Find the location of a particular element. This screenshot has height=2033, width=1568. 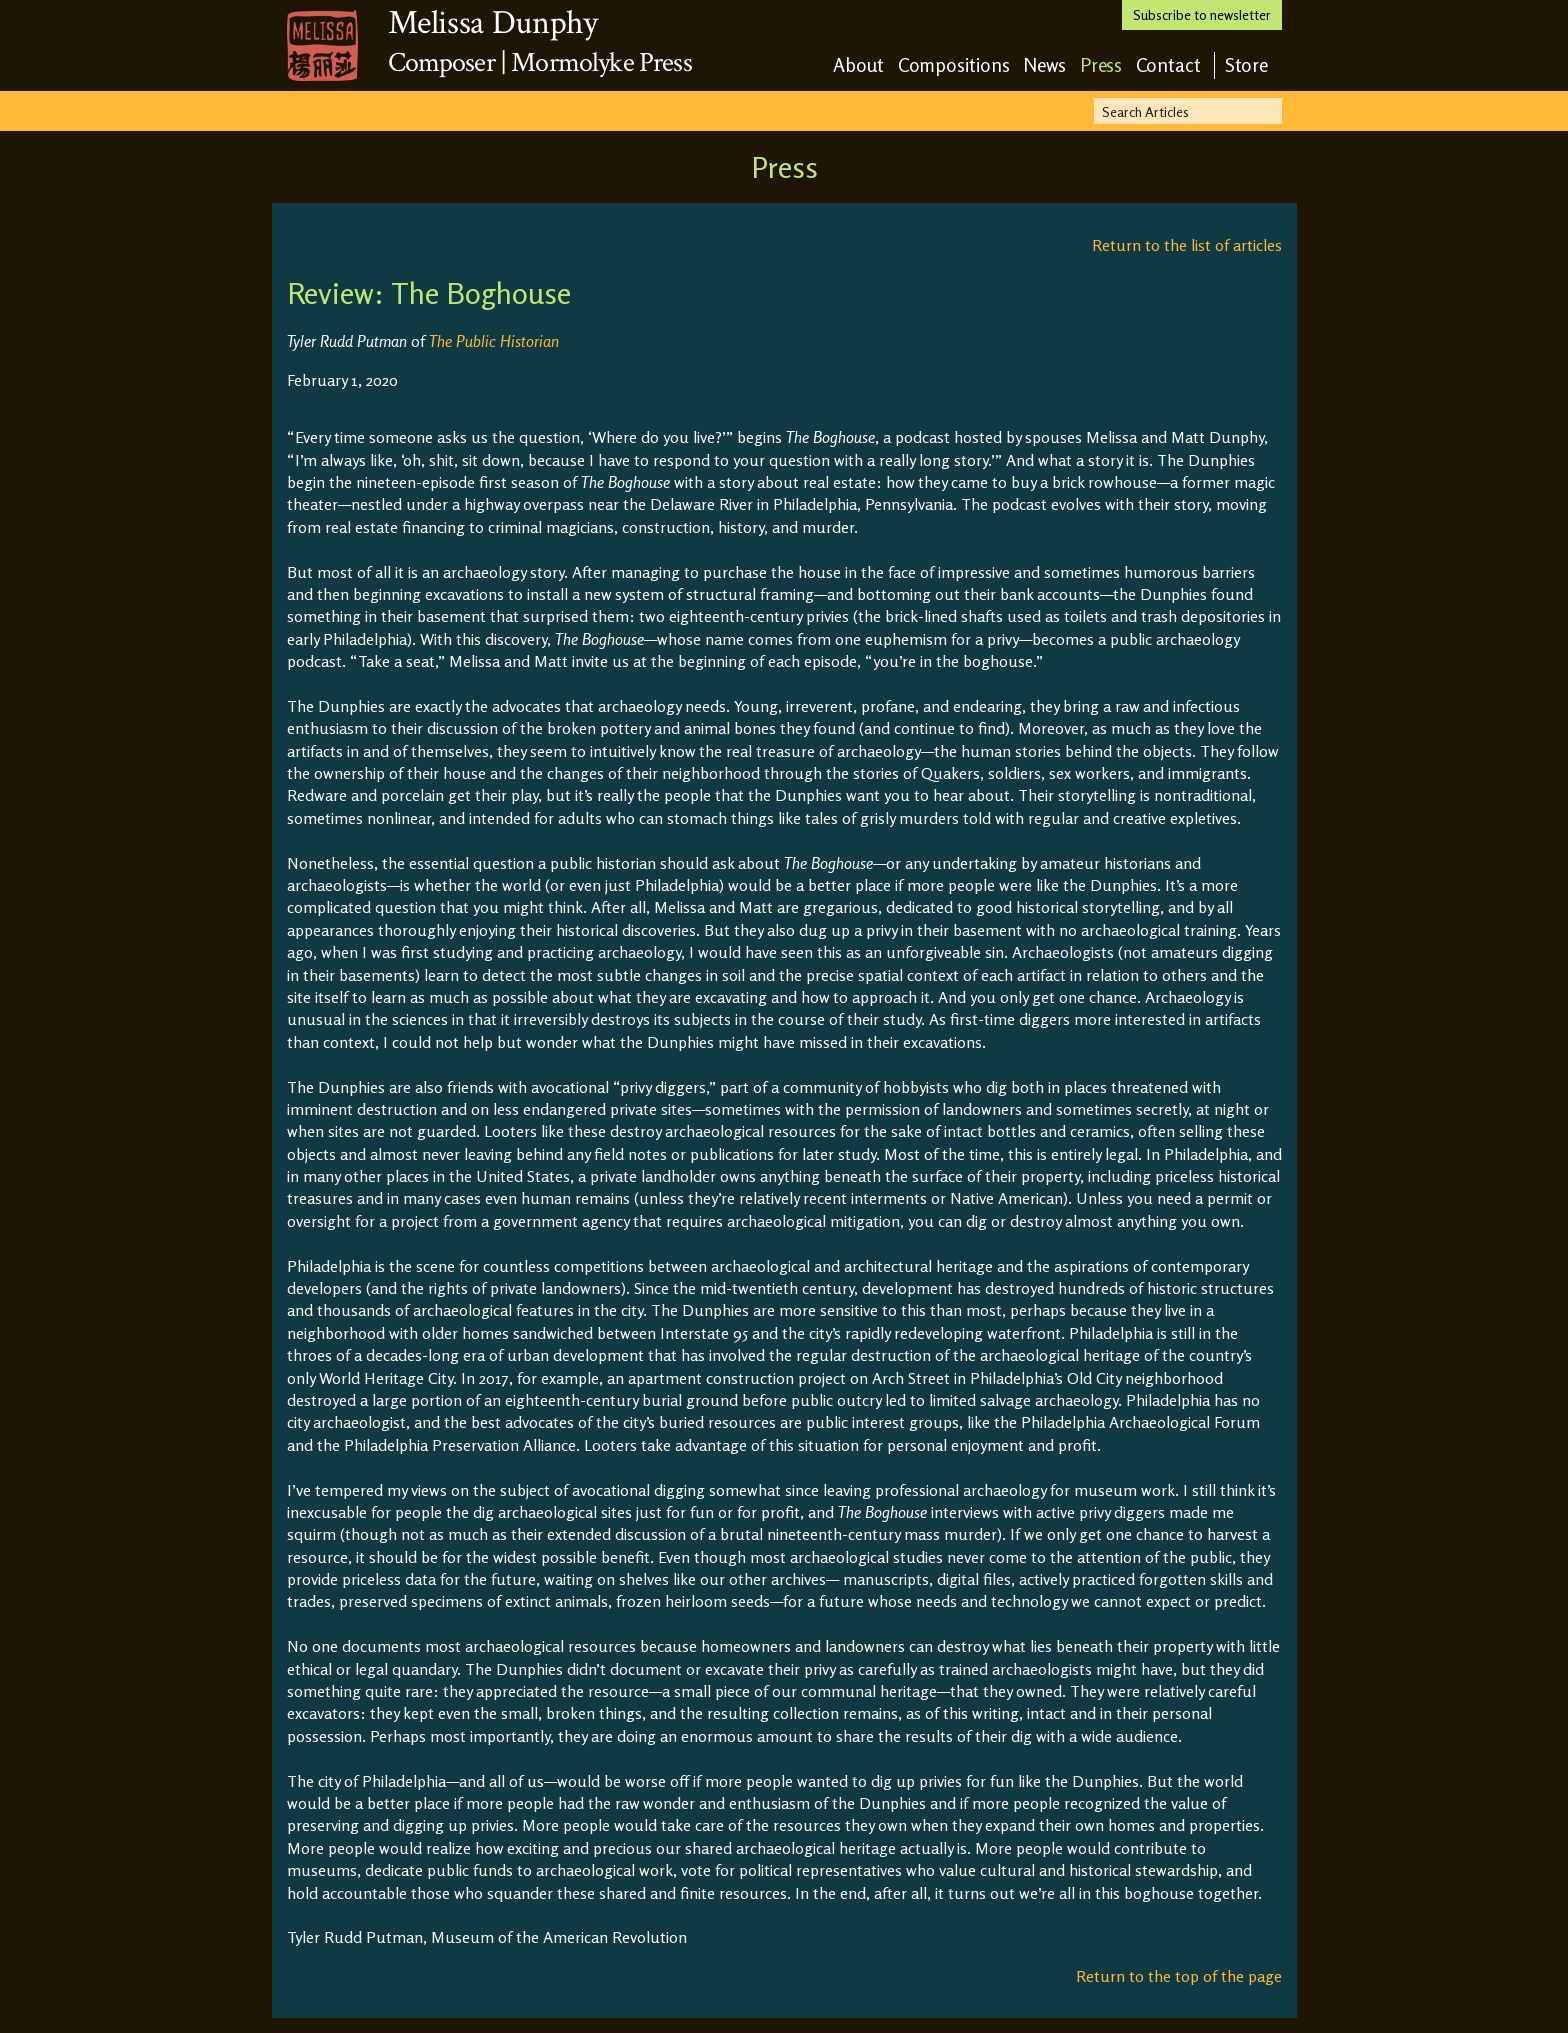

Melissa Dunphy is located at coordinates (493, 23).